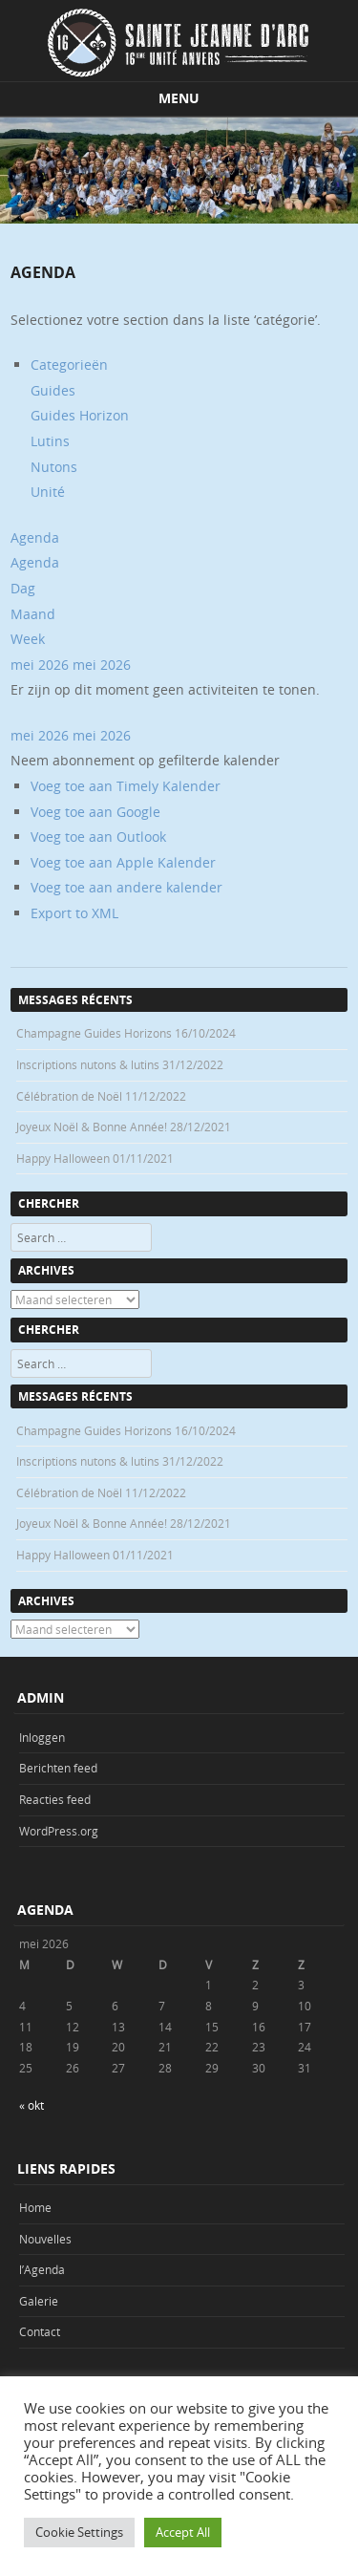 Image resolution: width=358 pixels, height=2576 pixels. Describe the element at coordinates (123, 862) in the screenshot. I see `Voeg toe aan Apple Kalender` at that location.